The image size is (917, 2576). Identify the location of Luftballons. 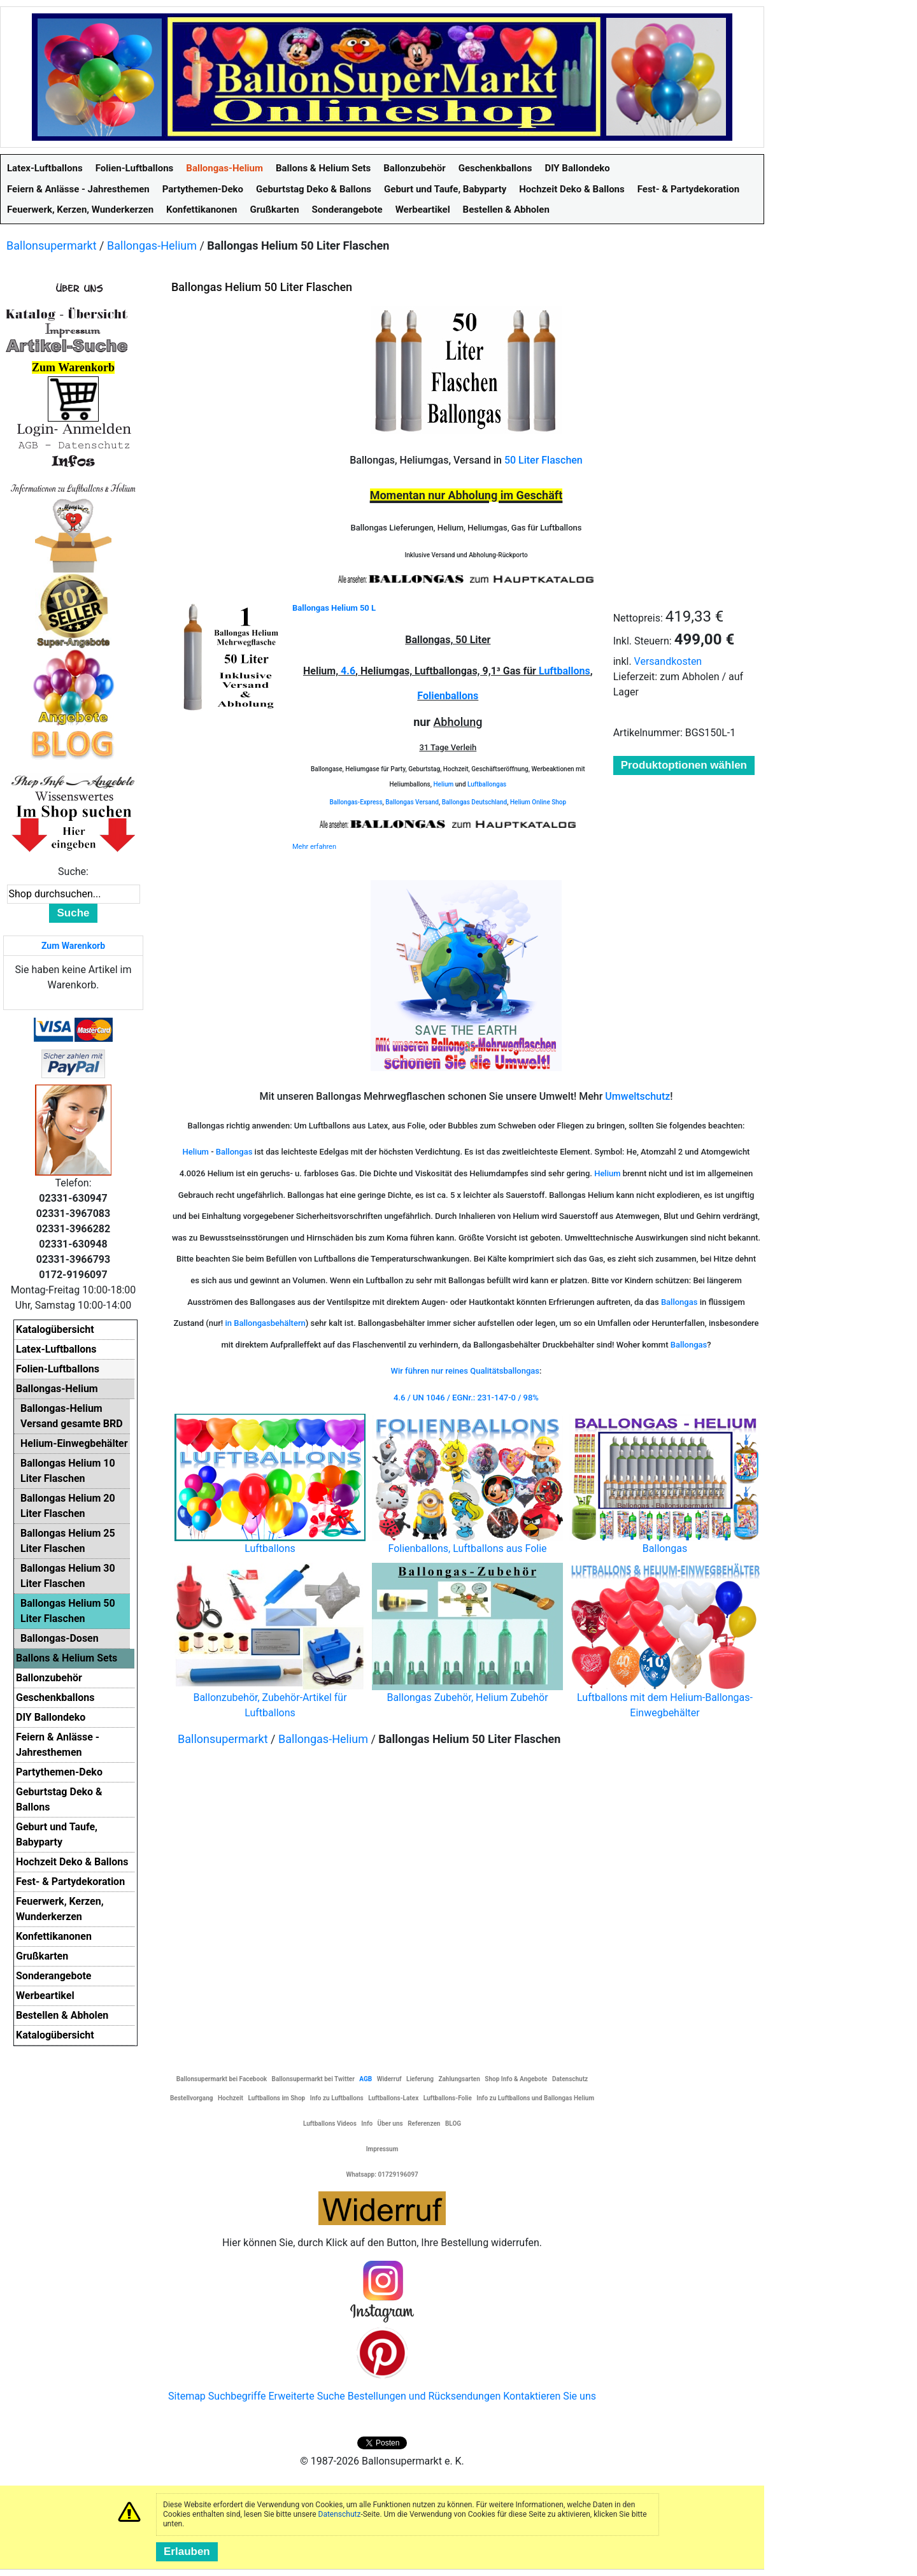
(564, 671).